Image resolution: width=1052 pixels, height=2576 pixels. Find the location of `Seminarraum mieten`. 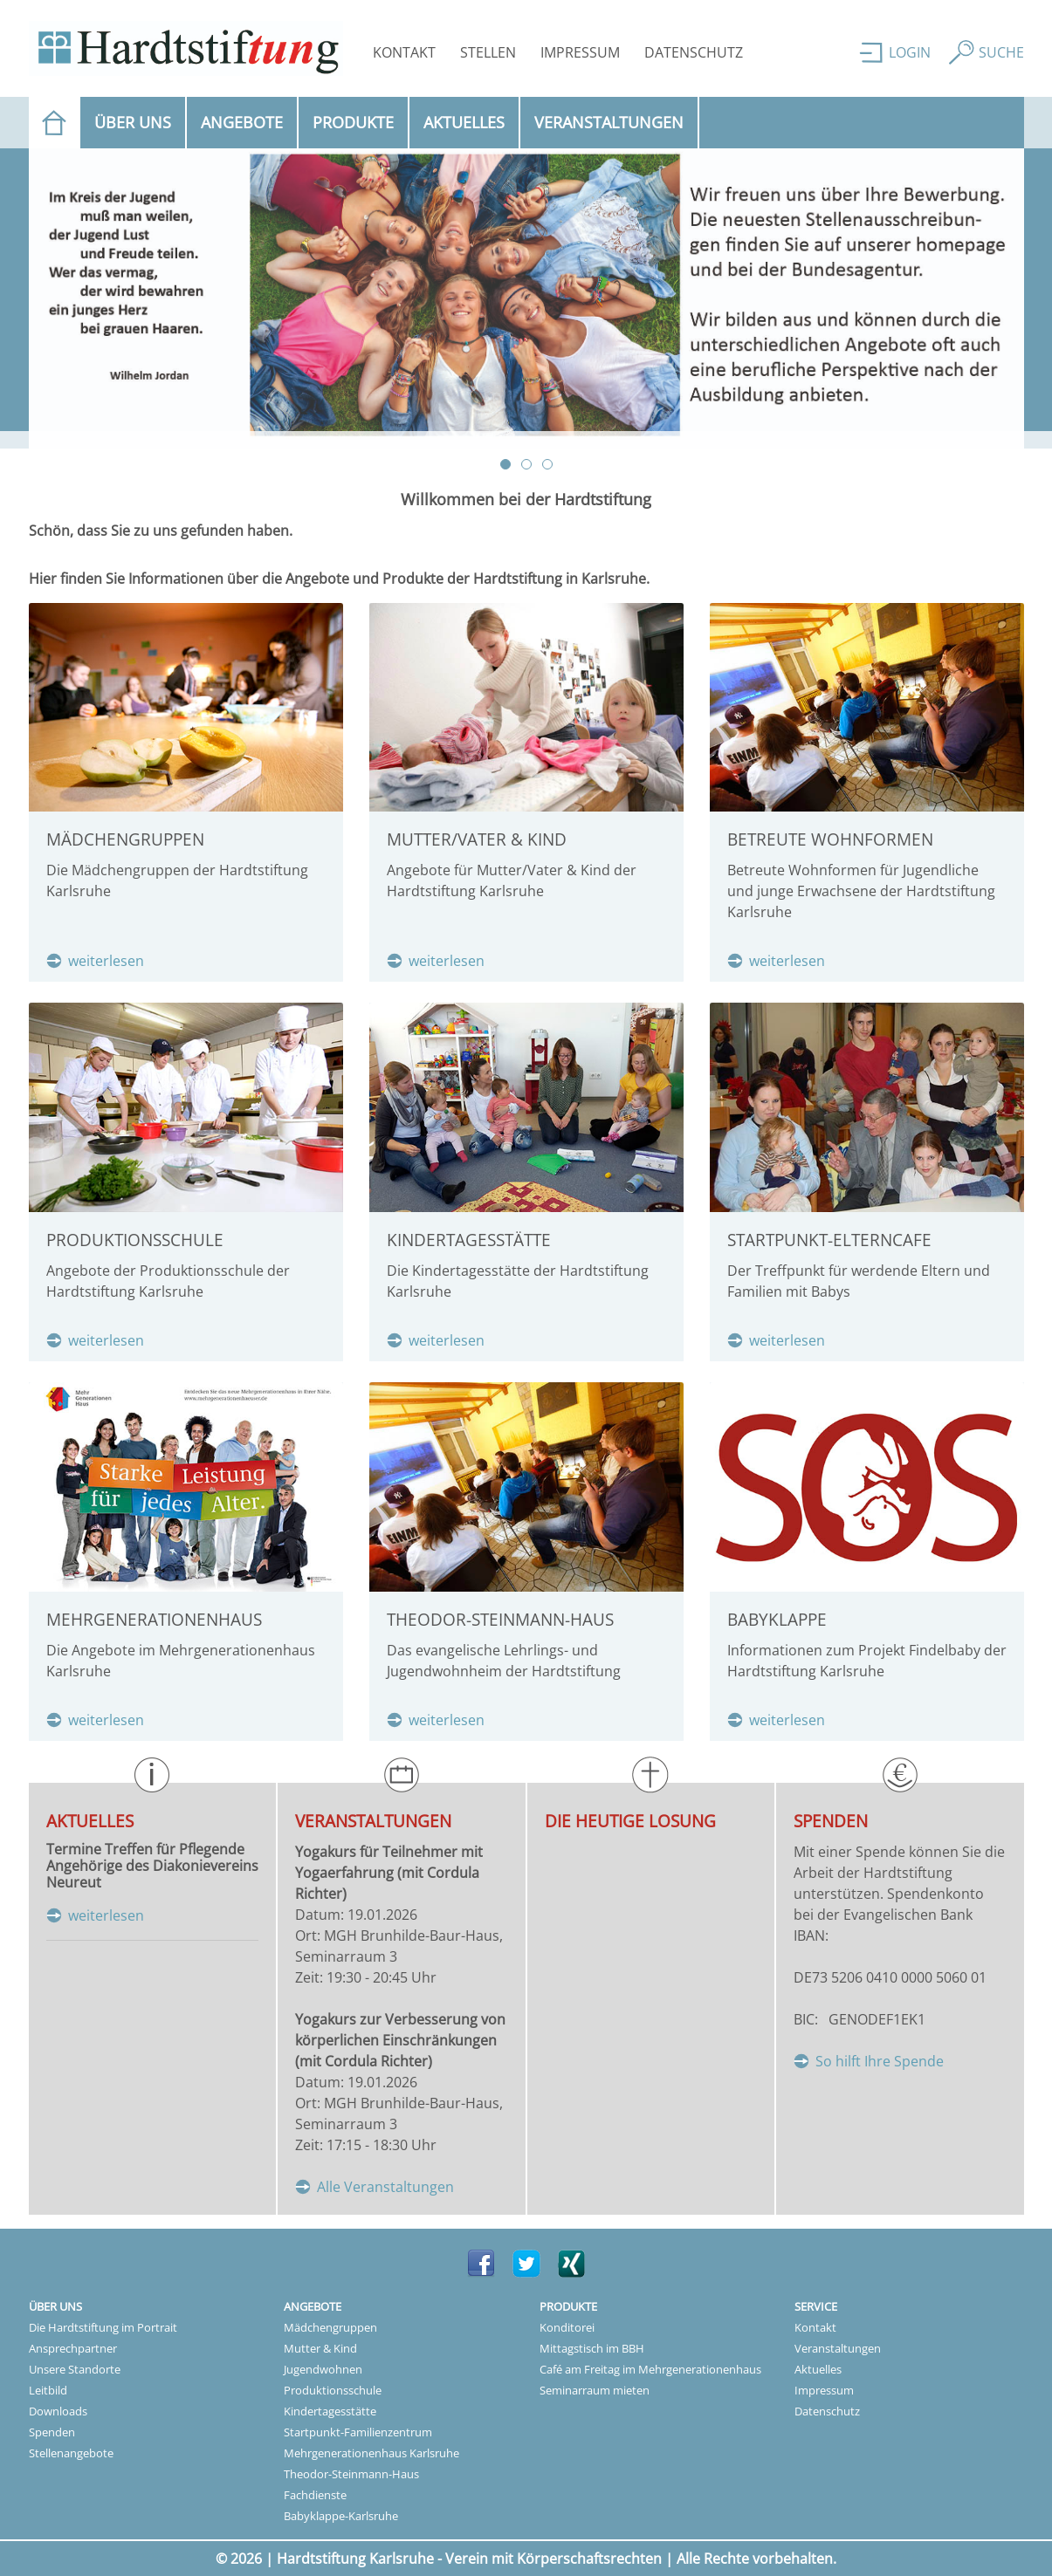

Seminarraum mieten is located at coordinates (595, 2390).